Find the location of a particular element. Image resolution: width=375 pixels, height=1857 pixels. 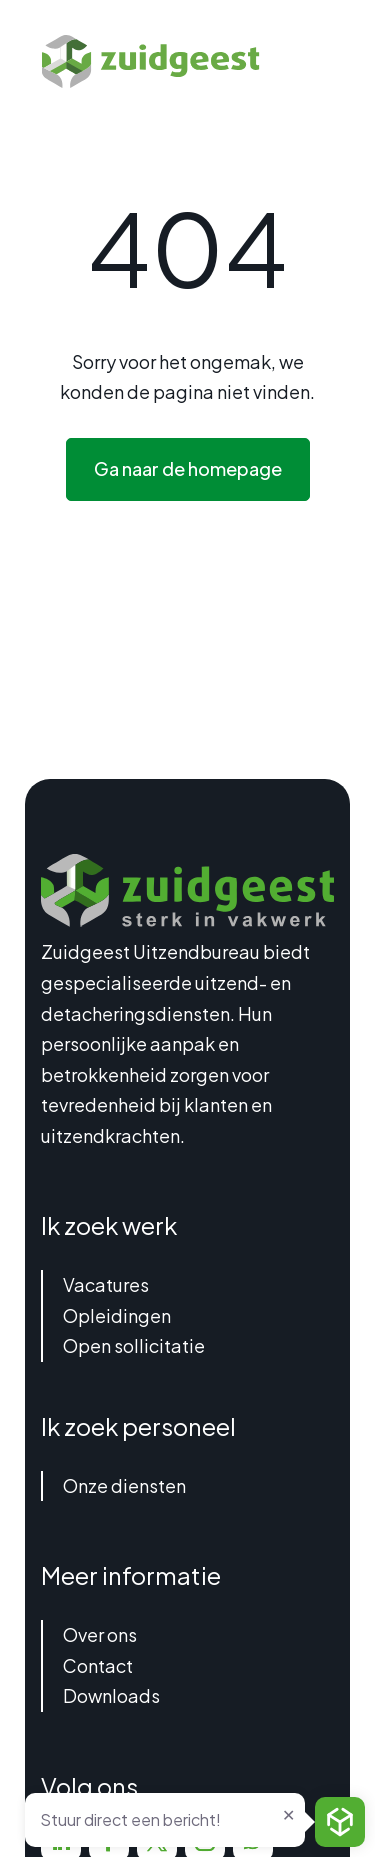

Downloads is located at coordinates (111, 1695).